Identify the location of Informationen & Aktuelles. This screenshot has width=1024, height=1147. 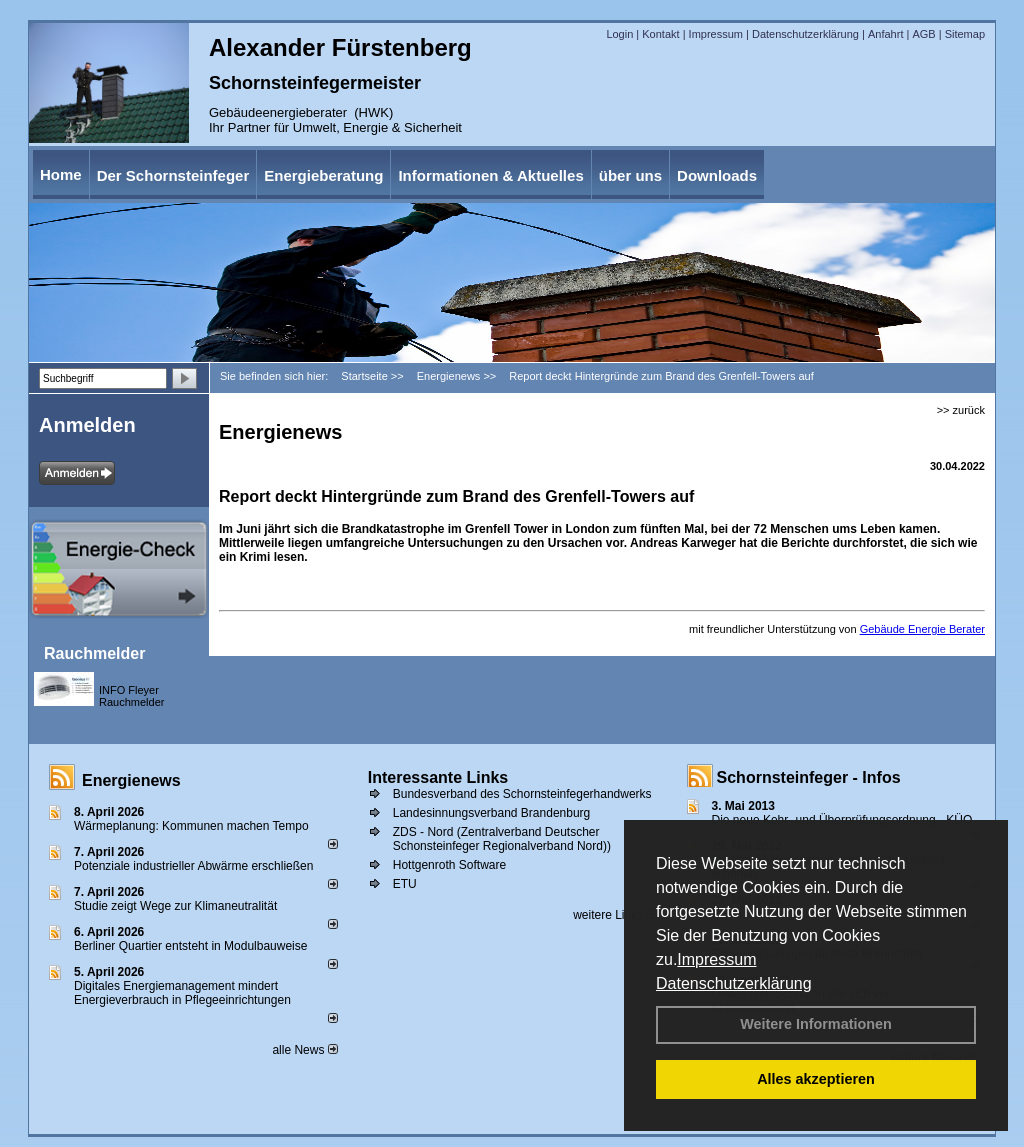
(490, 175).